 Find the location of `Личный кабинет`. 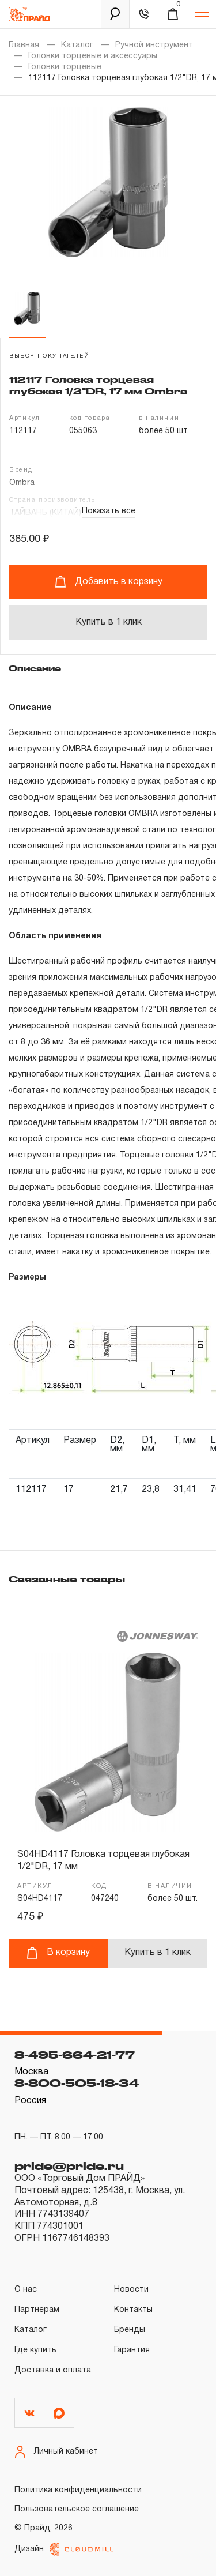

Личный кабинет is located at coordinates (56, 2452).